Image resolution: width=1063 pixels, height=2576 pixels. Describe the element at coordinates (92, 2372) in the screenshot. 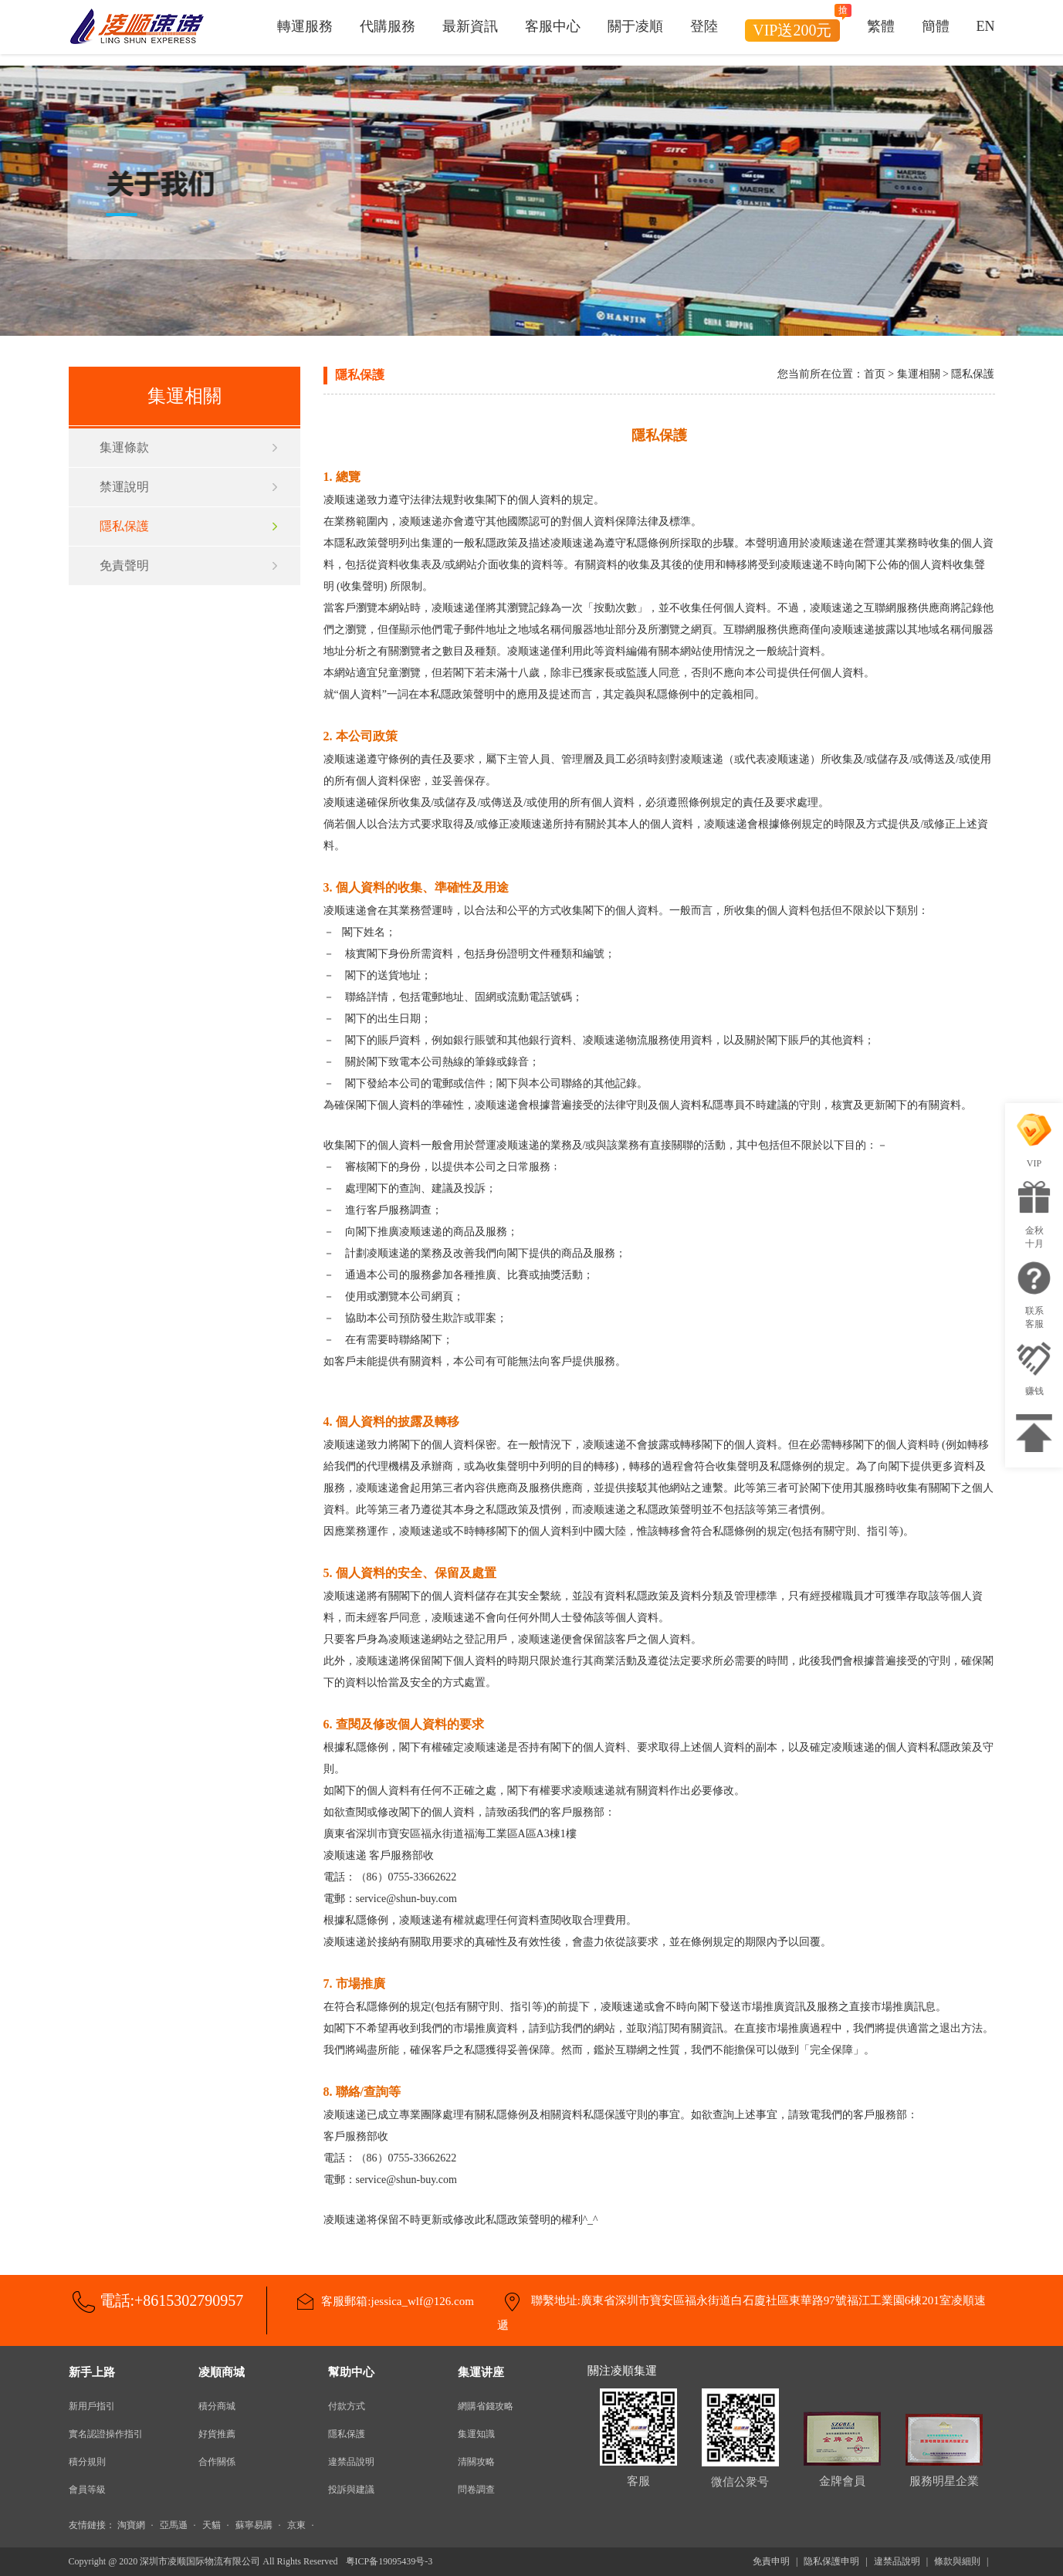

I see `新手上路` at that location.